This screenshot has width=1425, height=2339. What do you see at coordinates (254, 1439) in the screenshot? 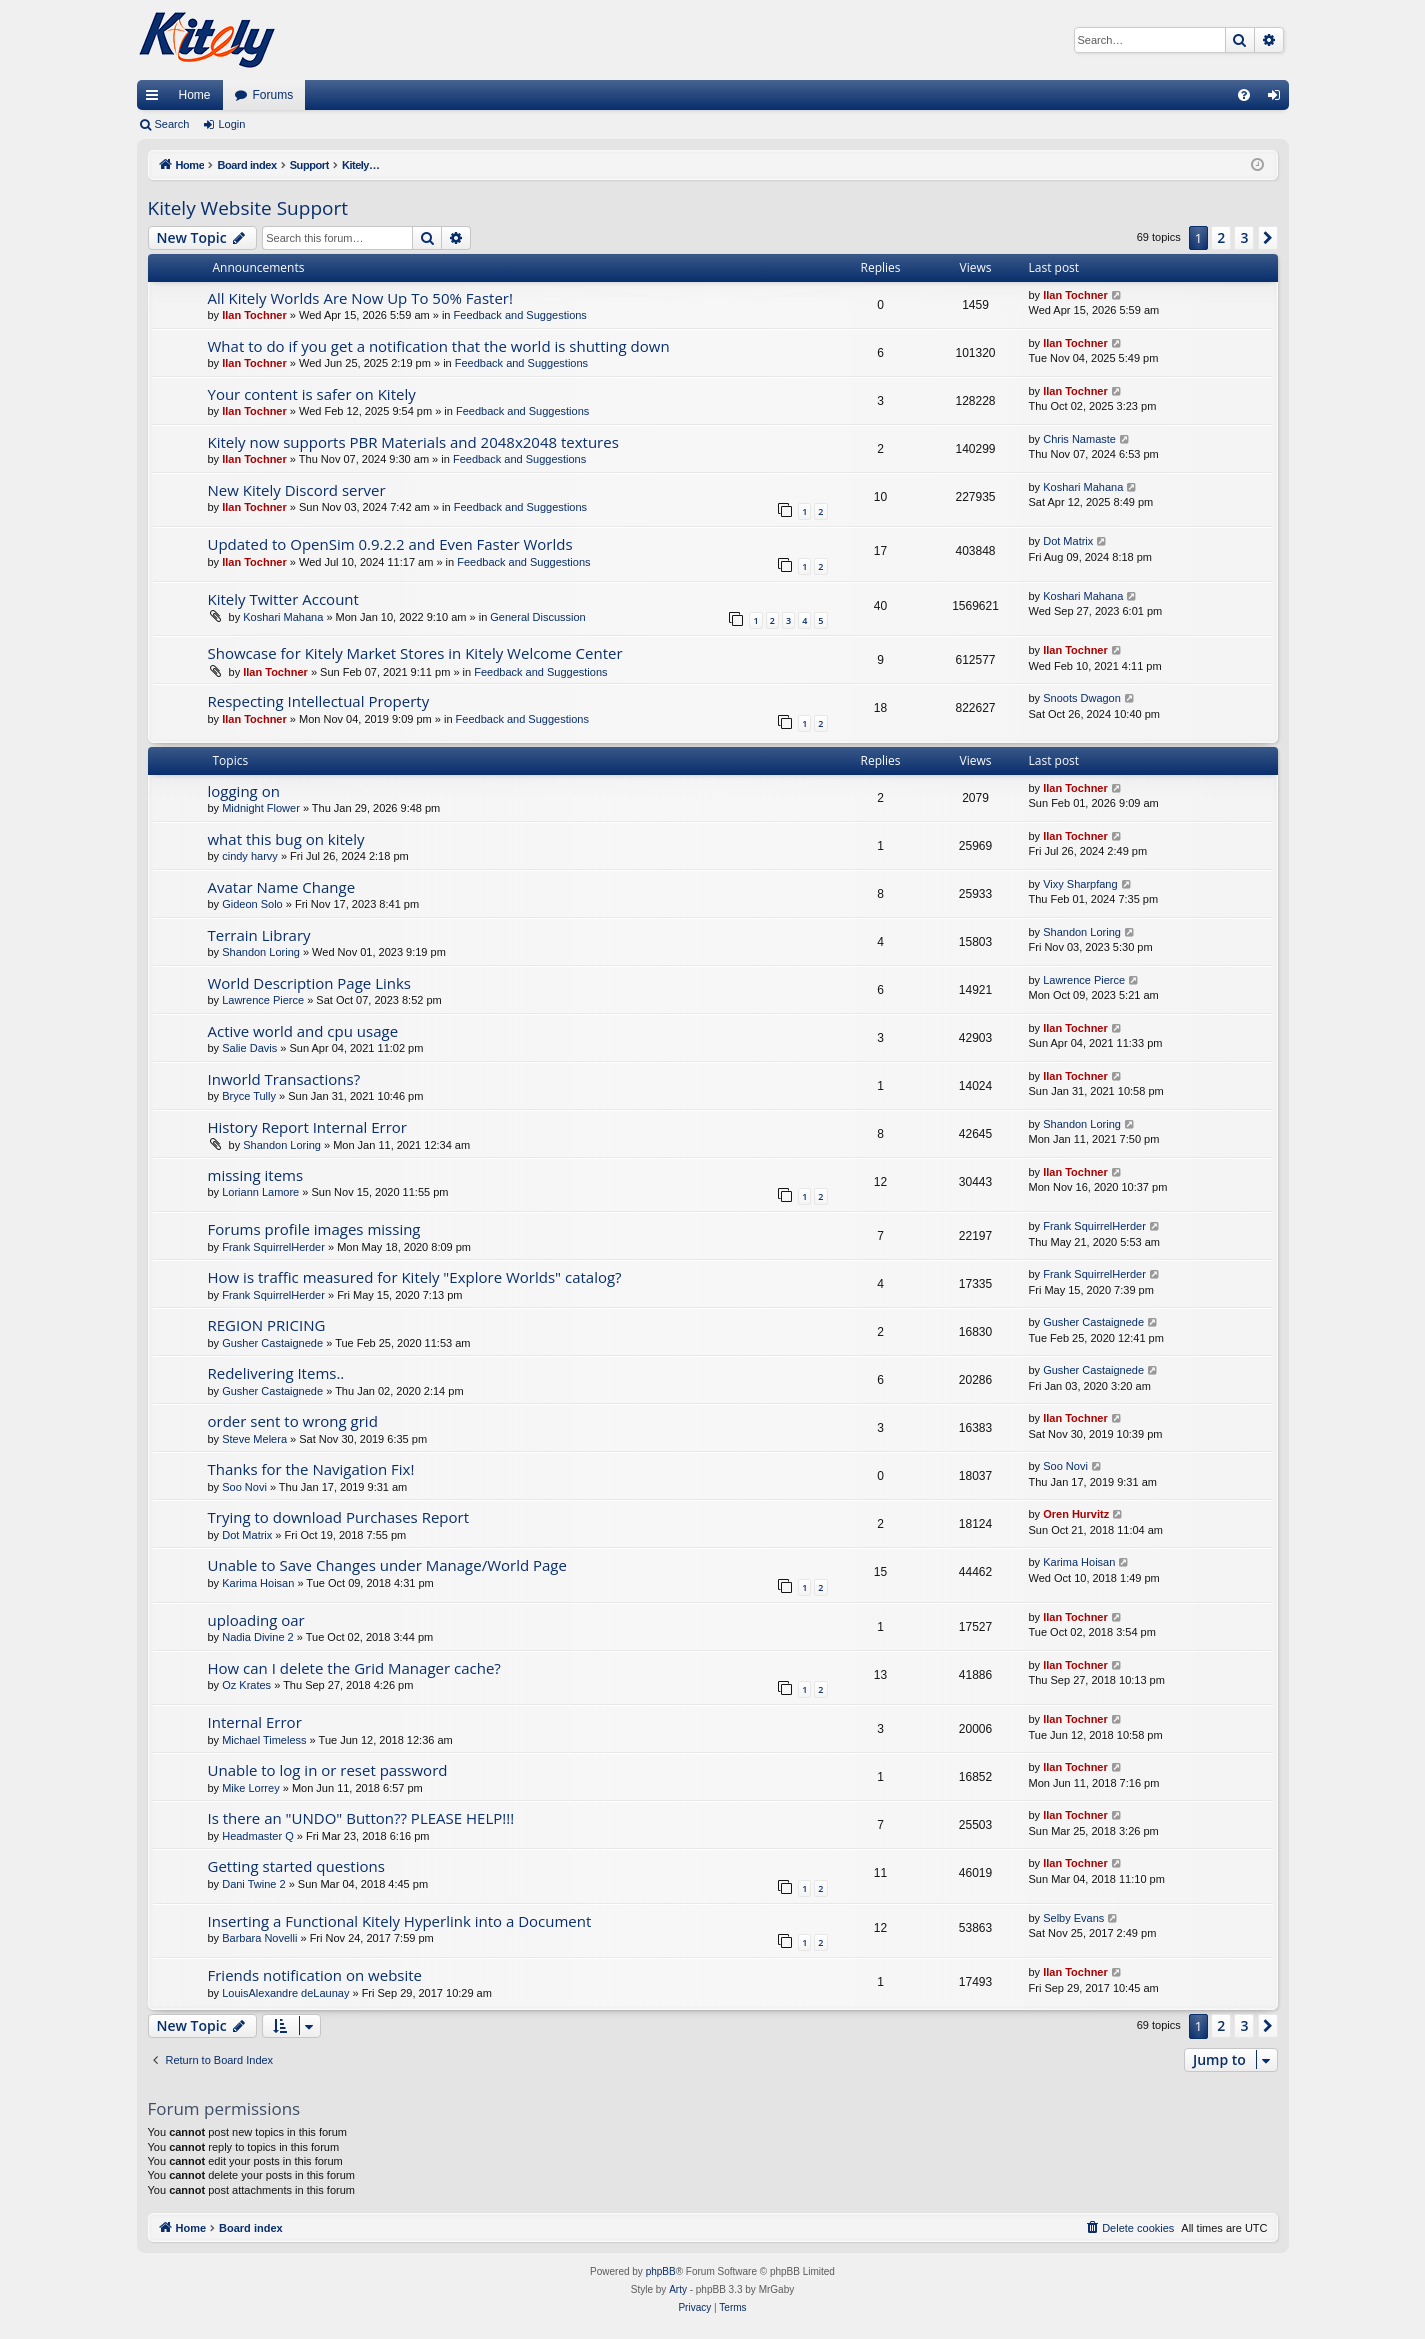
I see `Steve Melera` at bounding box center [254, 1439].